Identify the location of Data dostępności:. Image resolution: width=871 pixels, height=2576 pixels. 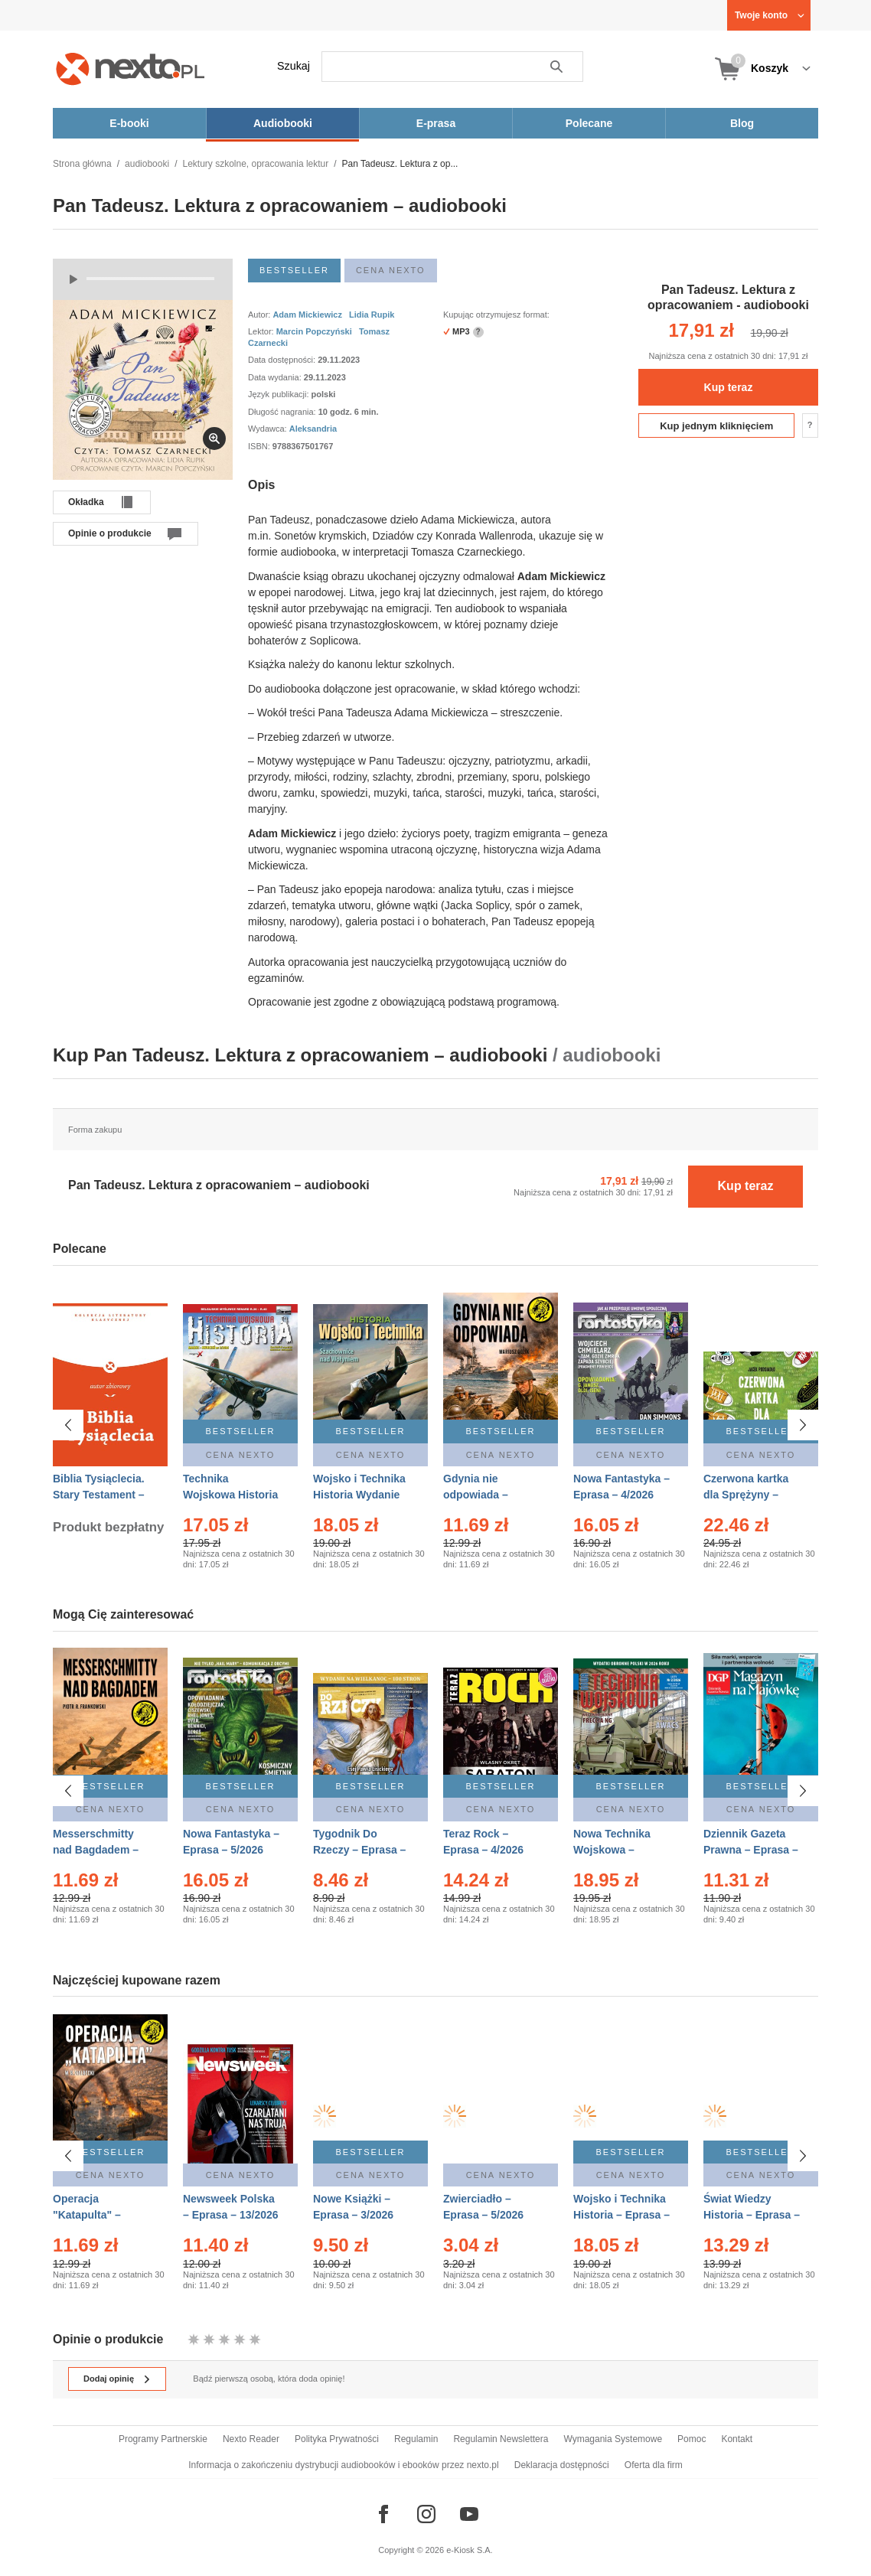
(283, 359).